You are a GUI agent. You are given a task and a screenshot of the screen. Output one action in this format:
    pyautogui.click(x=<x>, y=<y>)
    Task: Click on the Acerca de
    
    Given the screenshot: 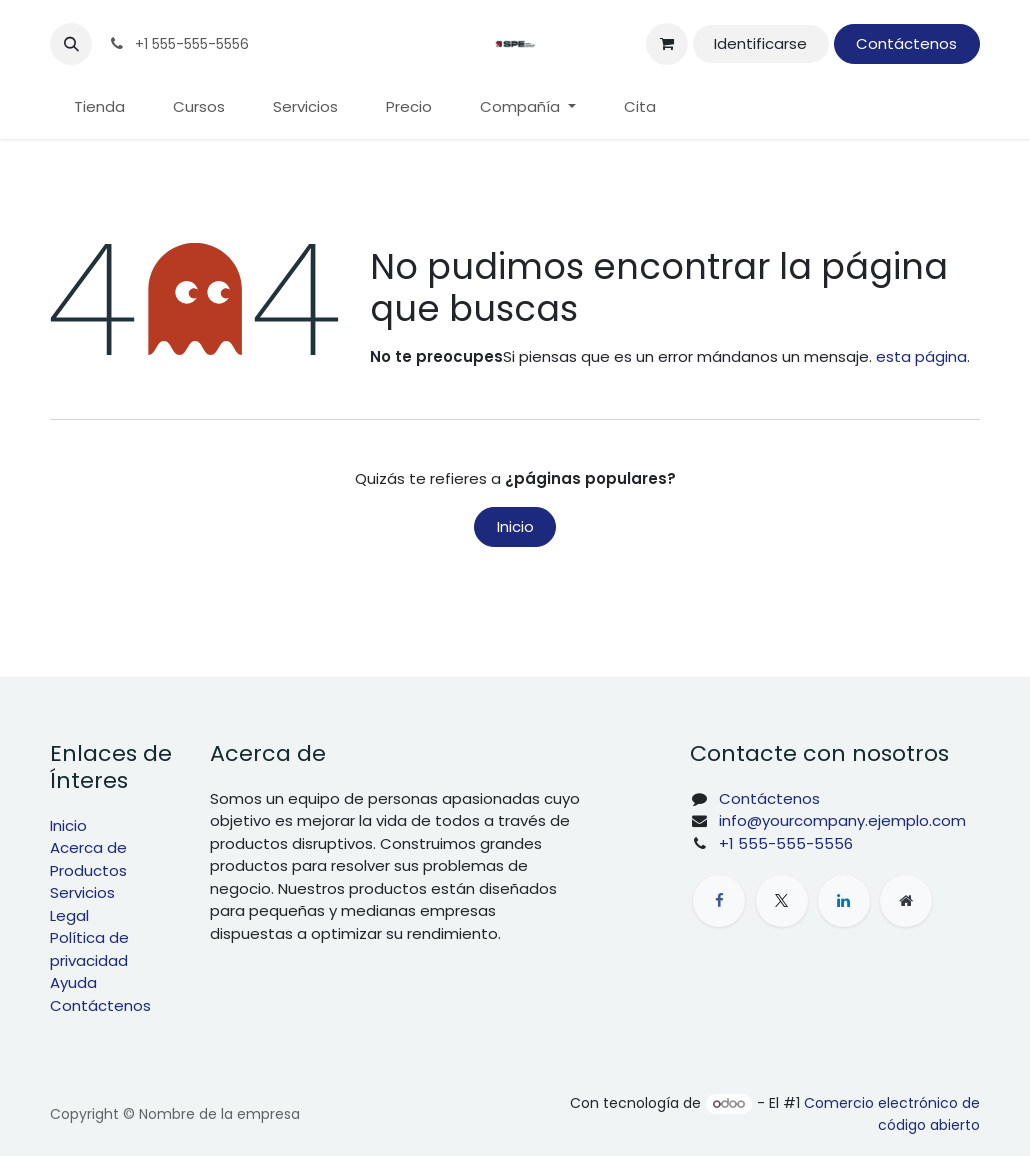 What is the action you would take?
    pyautogui.click(x=88, y=847)
    